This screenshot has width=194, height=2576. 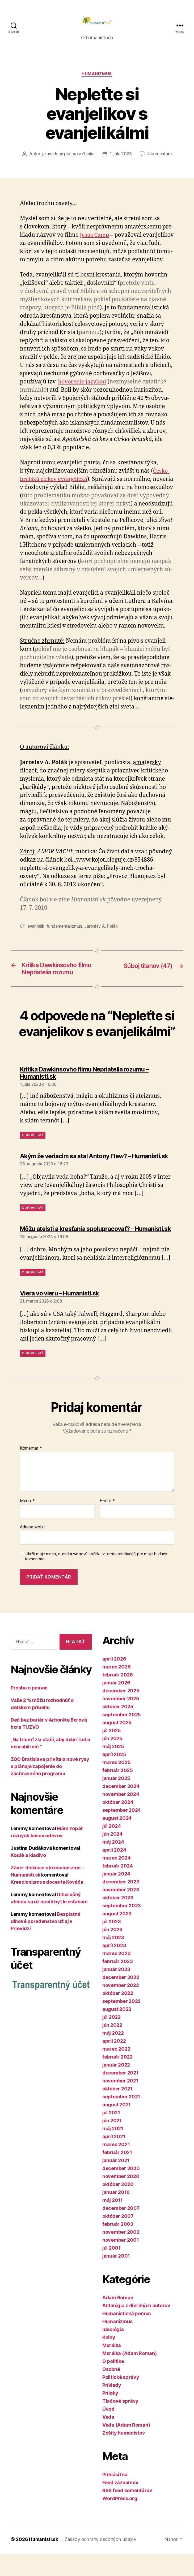 I want to click on Feed záznamov, so click(x=120, y=2504).